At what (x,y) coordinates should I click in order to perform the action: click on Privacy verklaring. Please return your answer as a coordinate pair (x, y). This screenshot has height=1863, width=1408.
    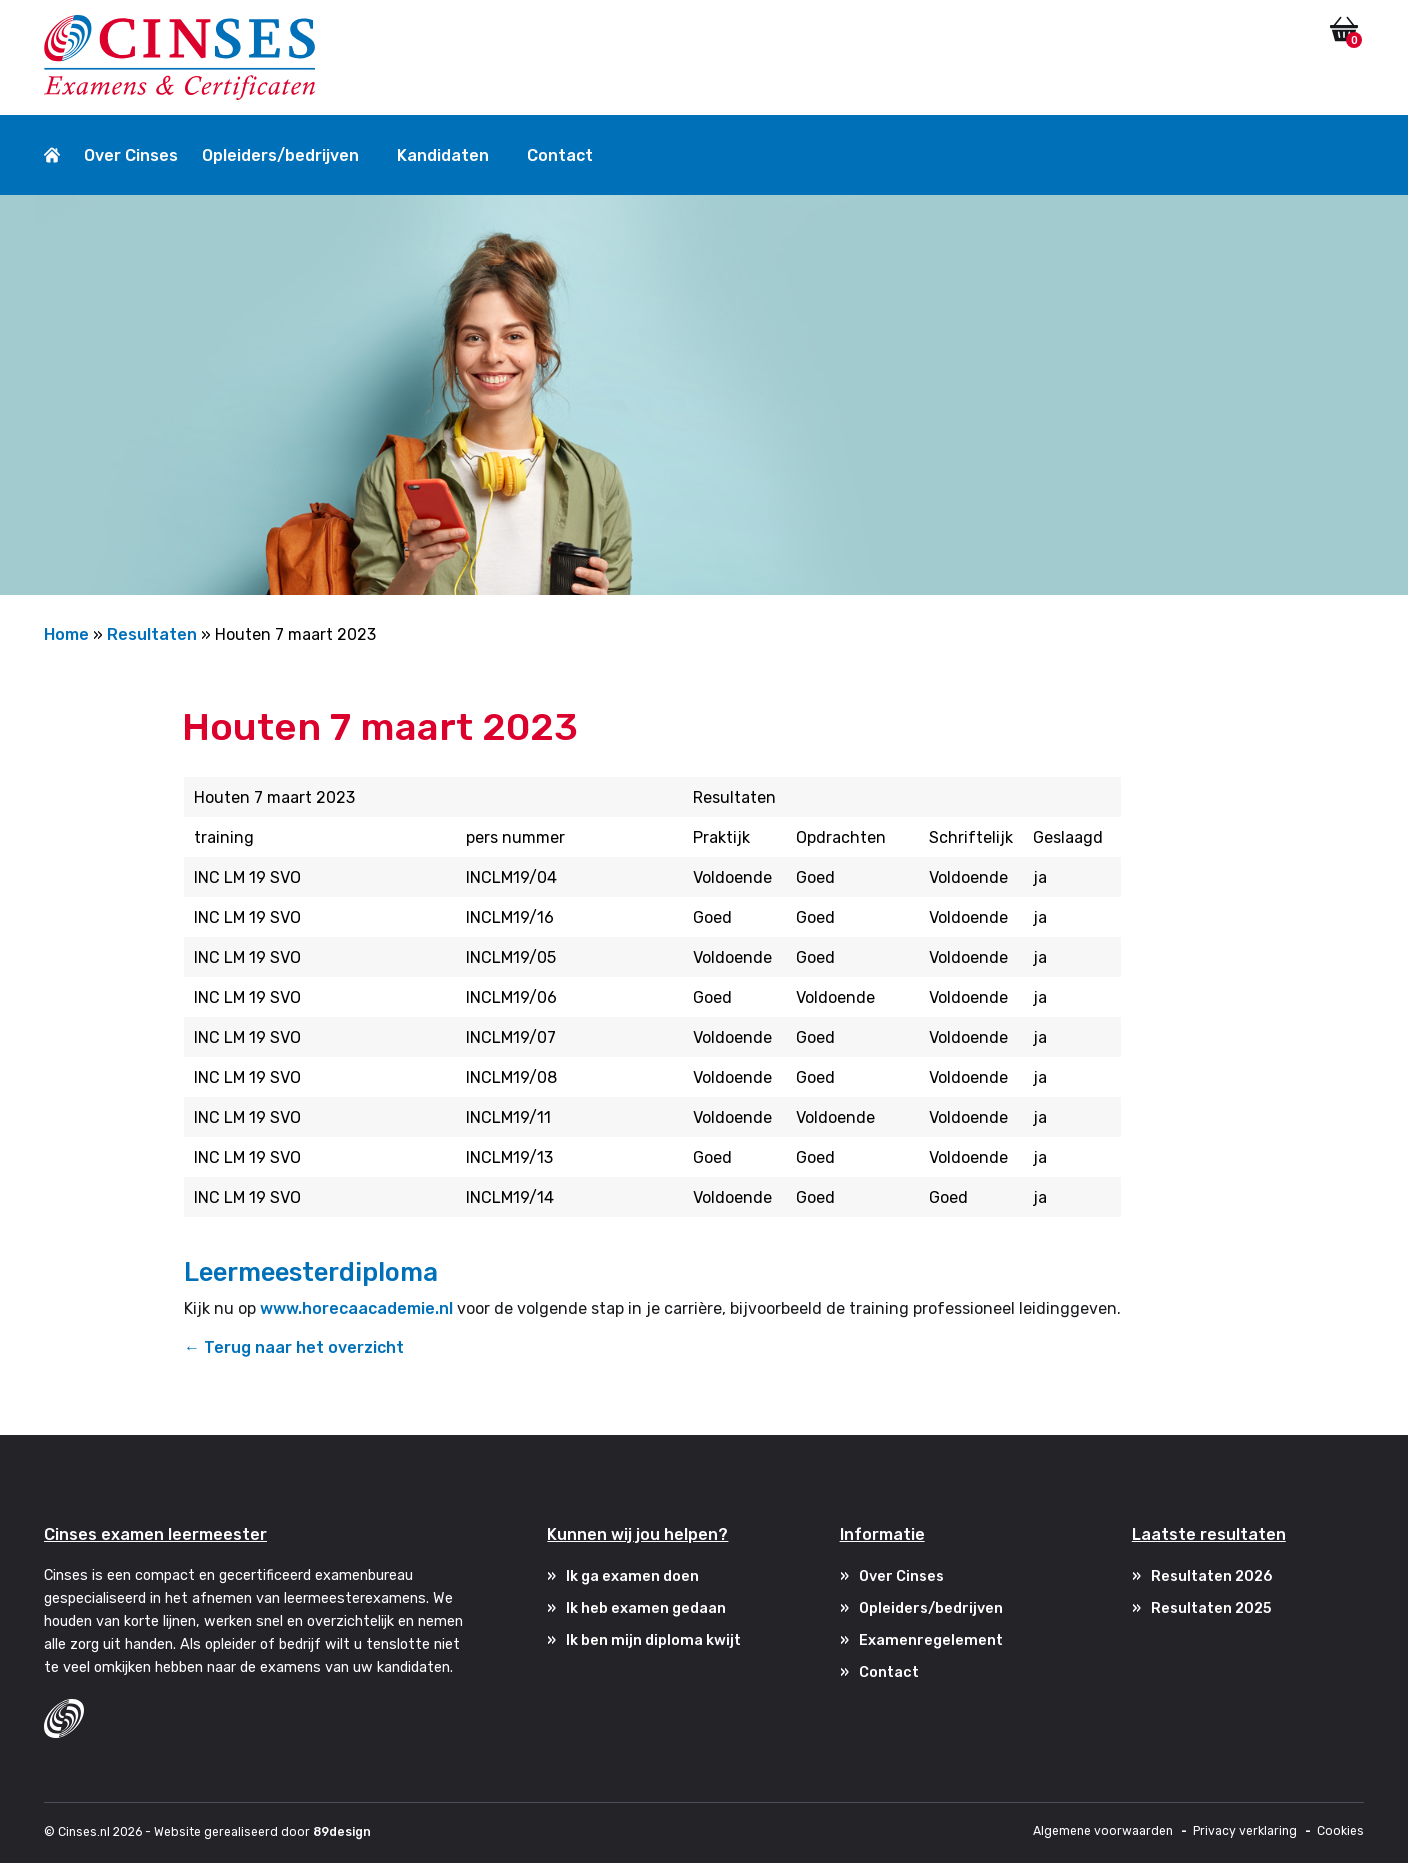
    Looking at the image, I should click on (1245, 1831).